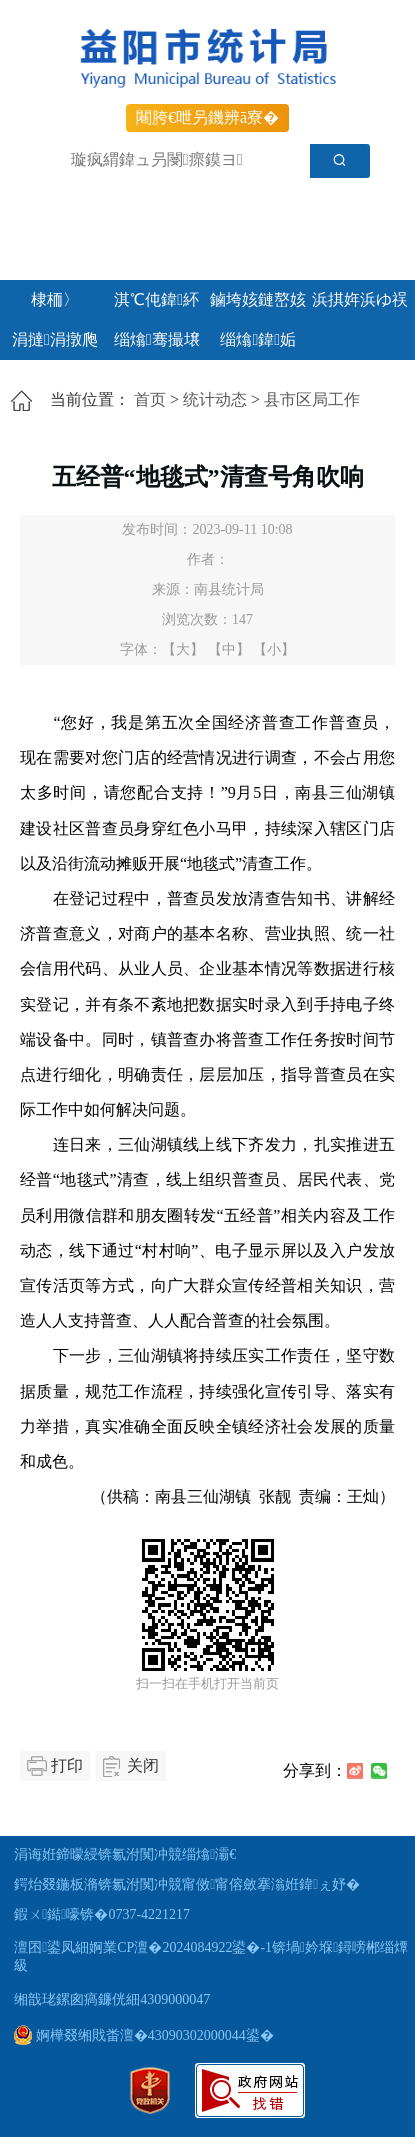  What do you see at coordinates (207, 117) in the screenshot?
I see `闀胯€呭叧鐖辨ā寮�` at bounding box center [207, 117].